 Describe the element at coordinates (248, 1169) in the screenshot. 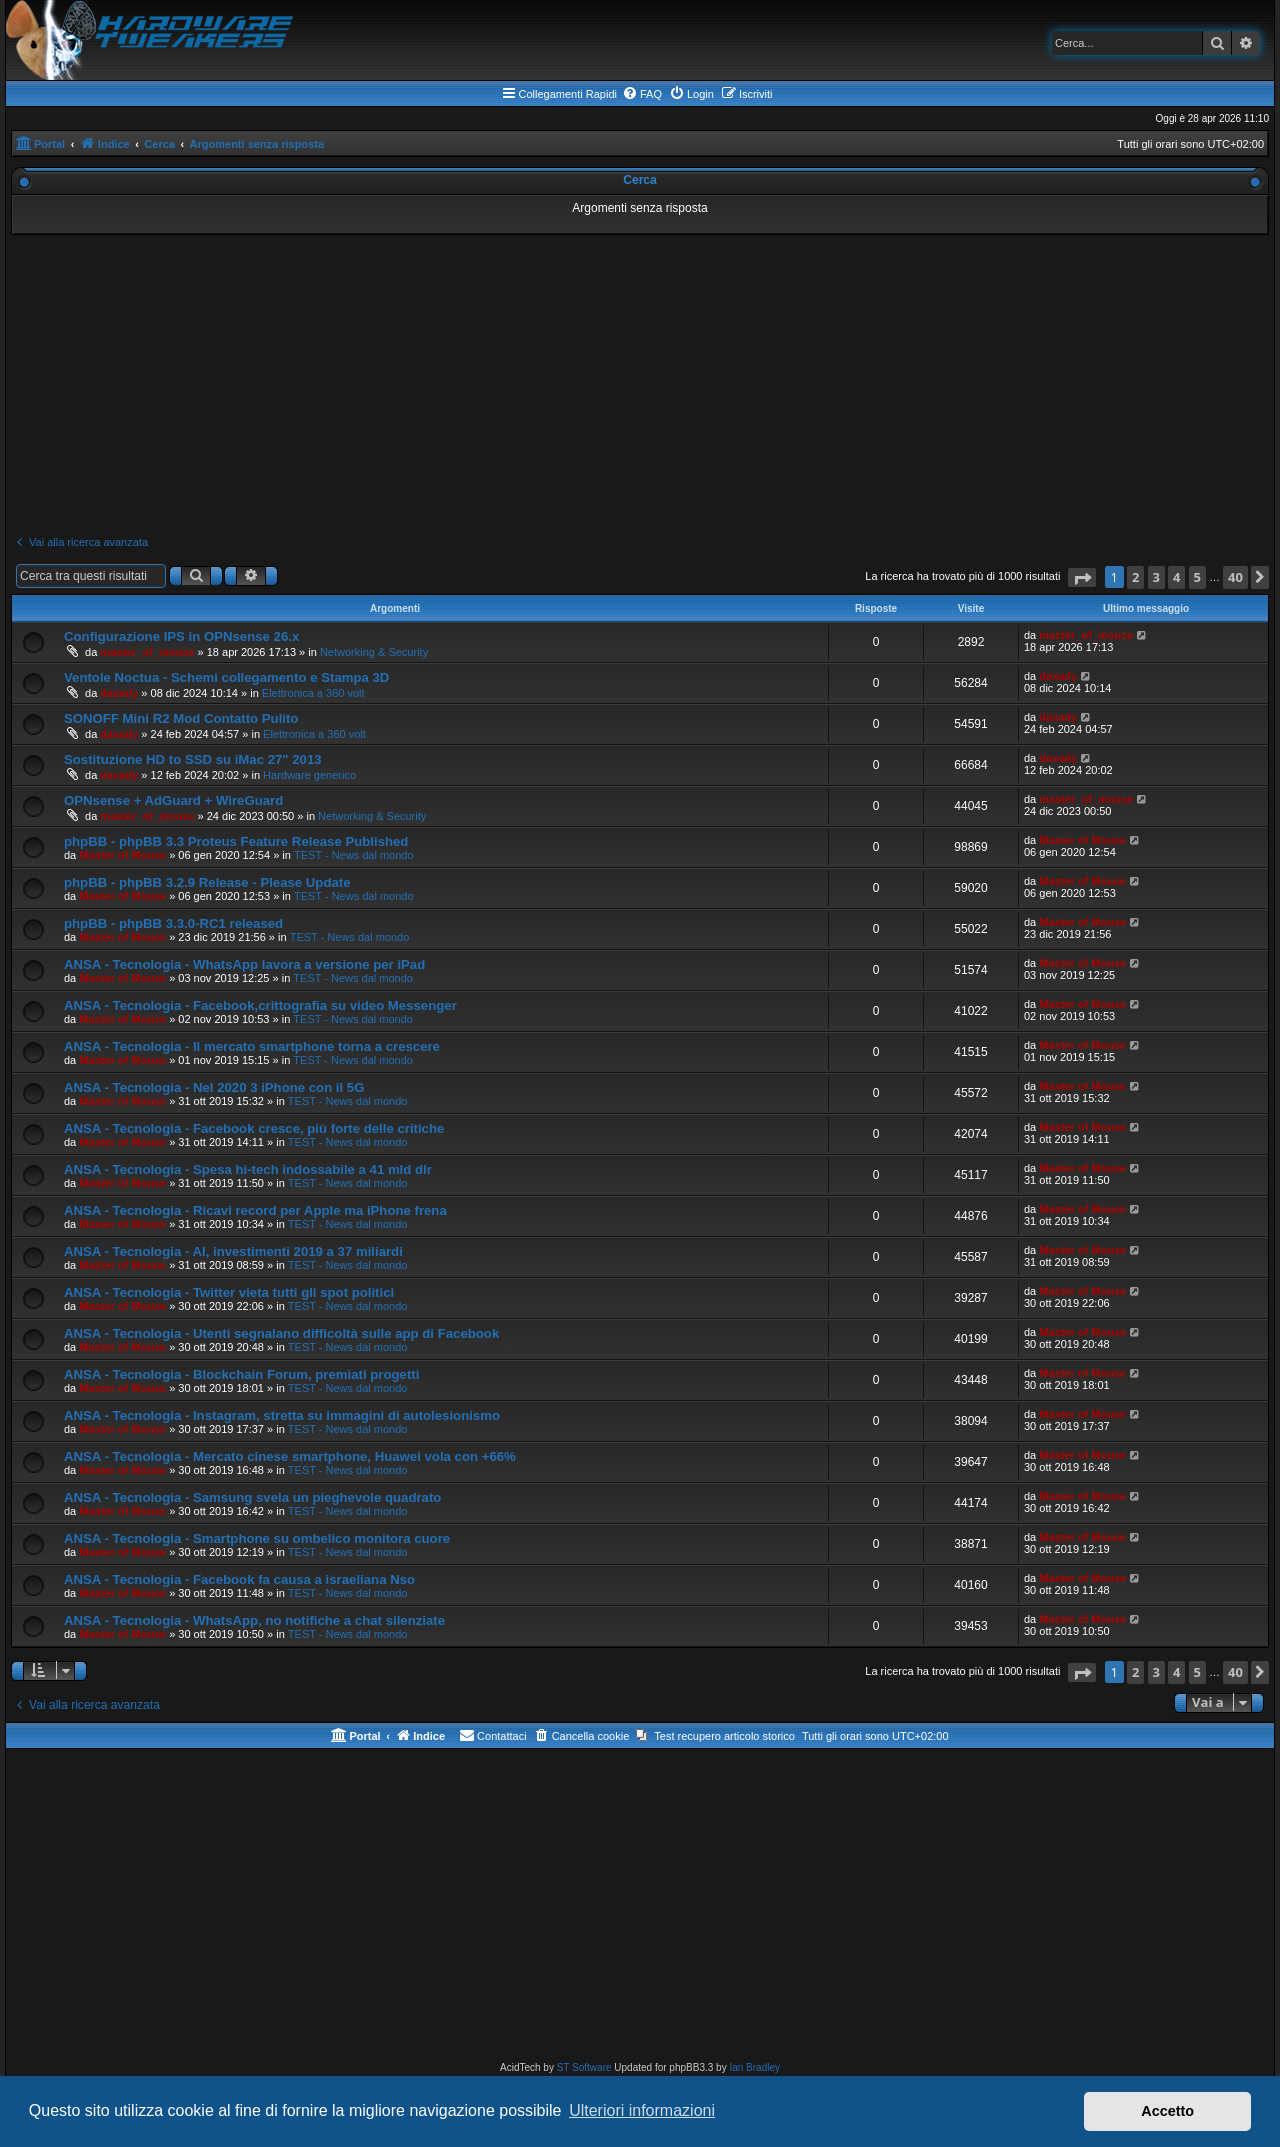

I see `ANSA - Tecnologia - Spesa hi-tech indossabile a 41 mld dlr` at that location.